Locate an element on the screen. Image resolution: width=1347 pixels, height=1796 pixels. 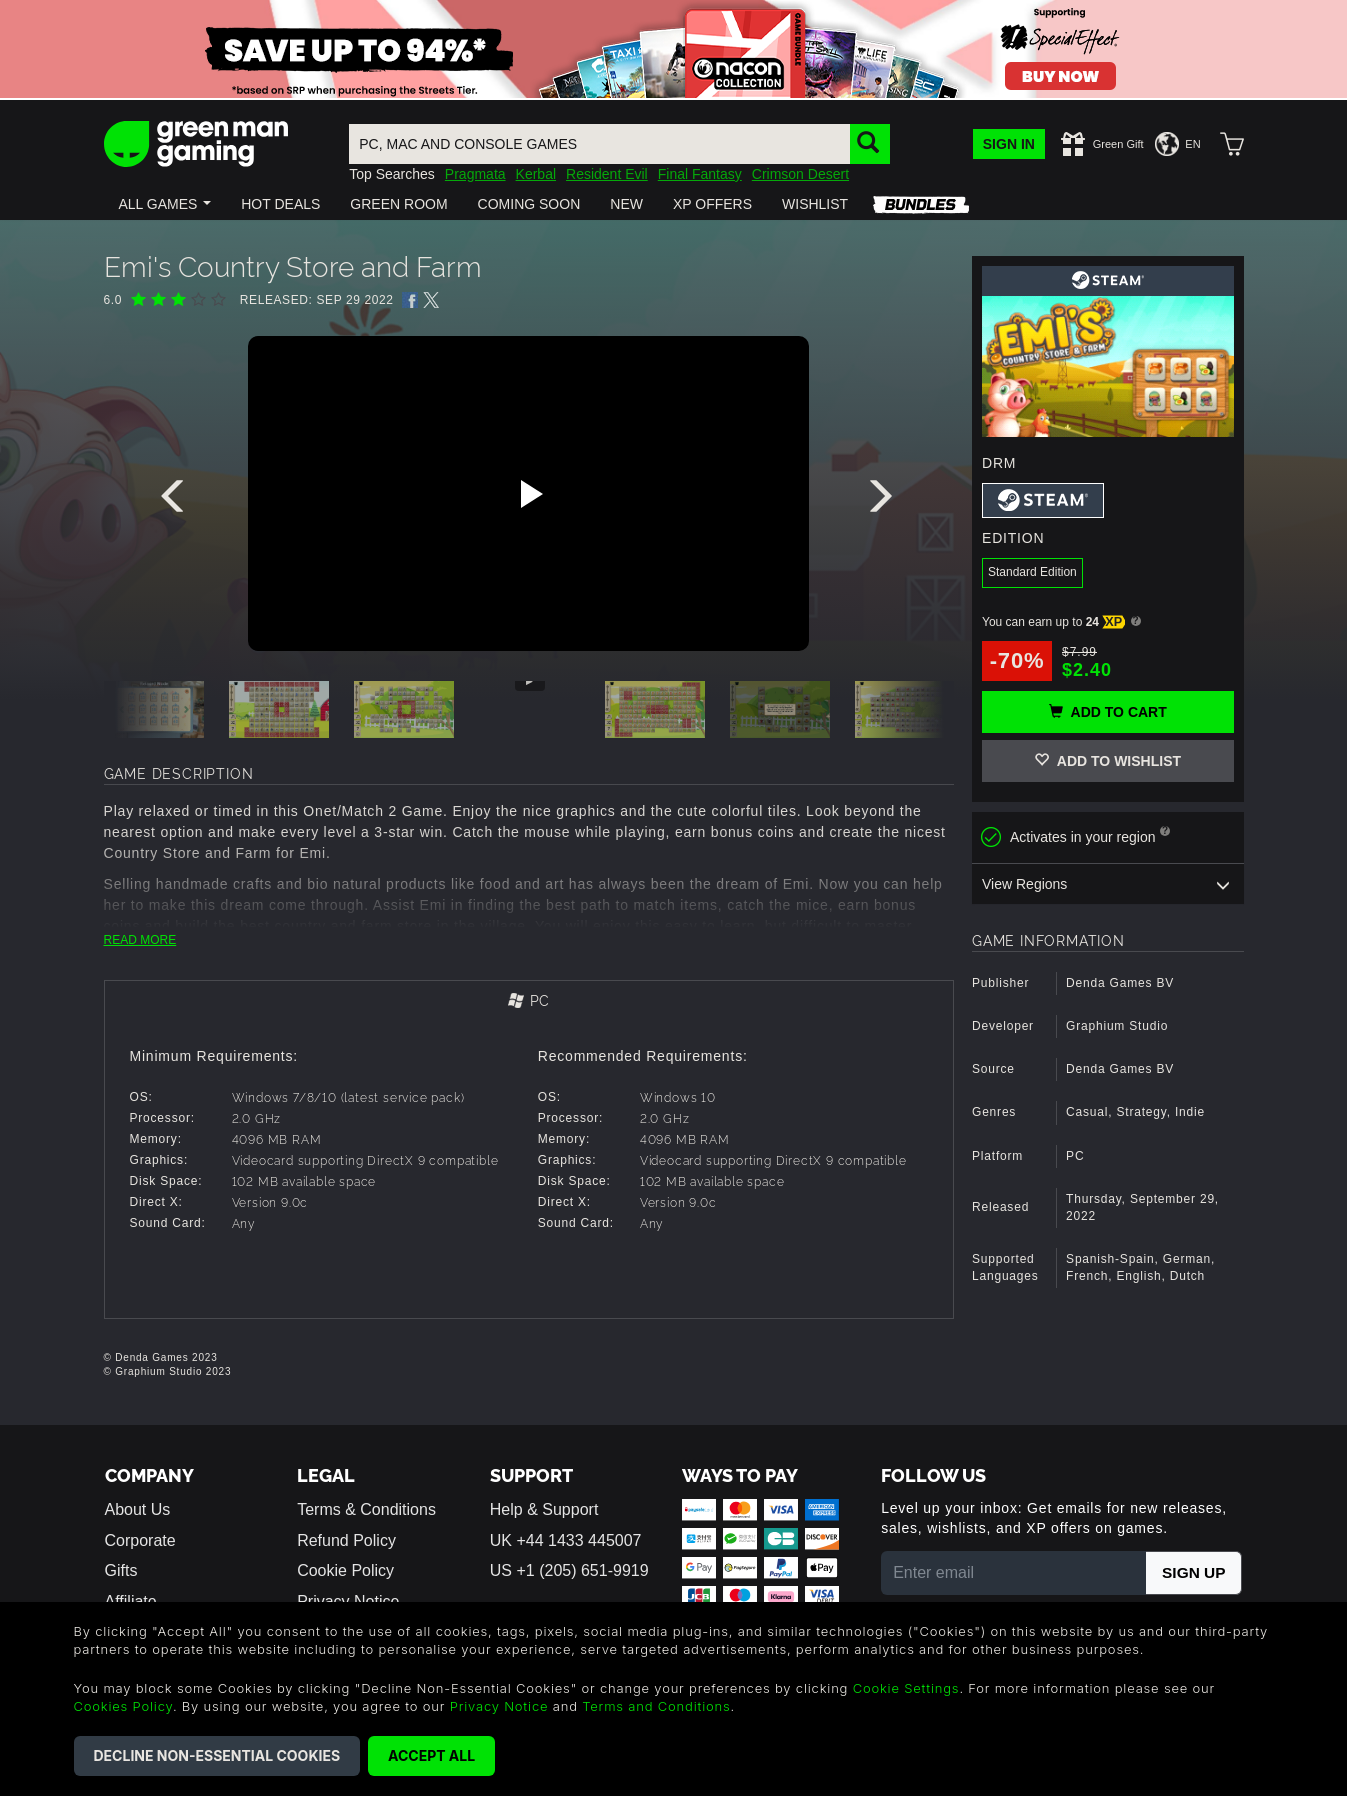
Privacy Notice is located at coordinates (499, 1706).